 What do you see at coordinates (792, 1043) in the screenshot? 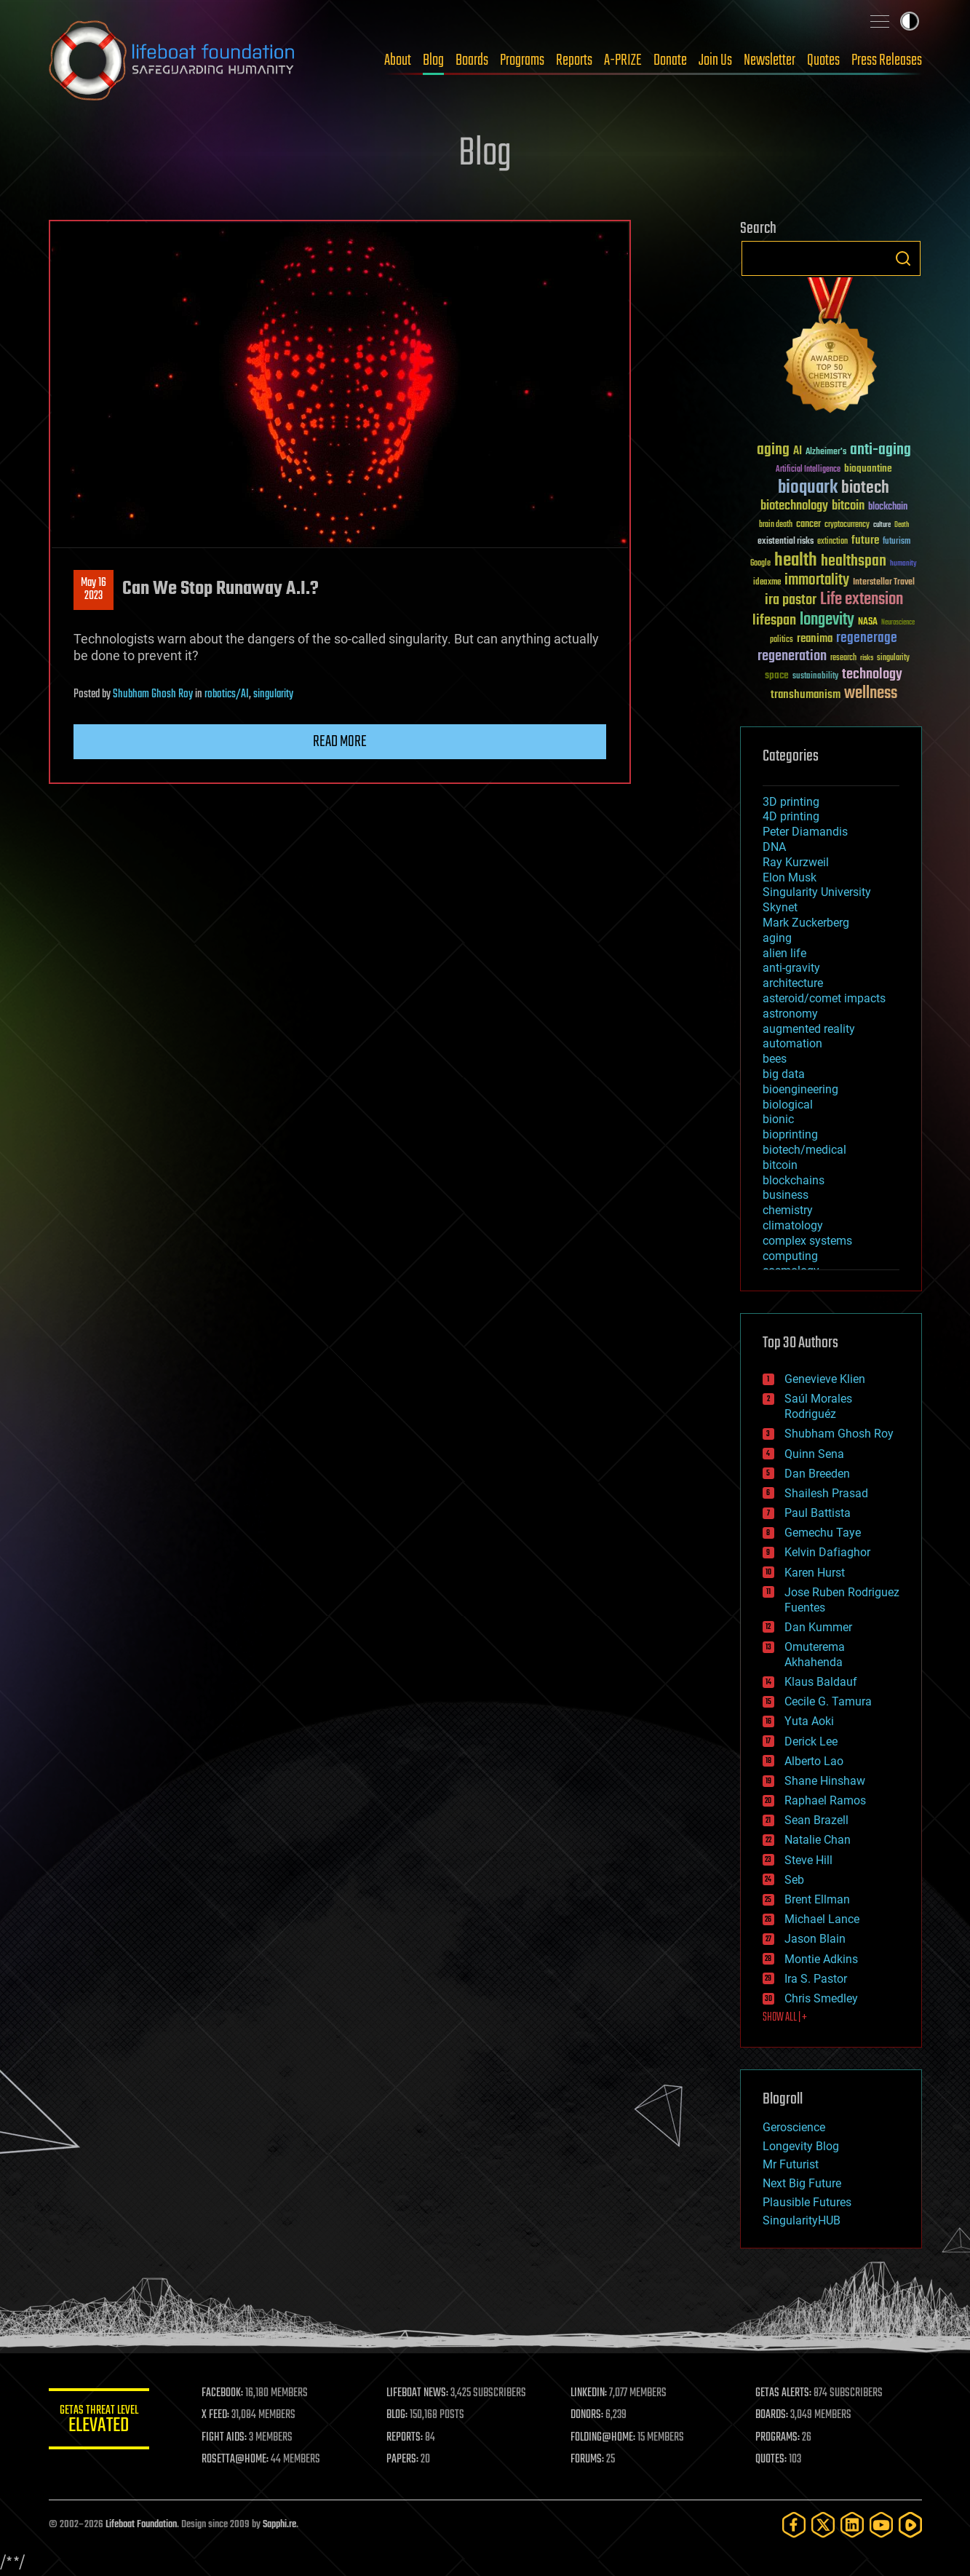
I see `automation` at bounding box center [792, 1043].